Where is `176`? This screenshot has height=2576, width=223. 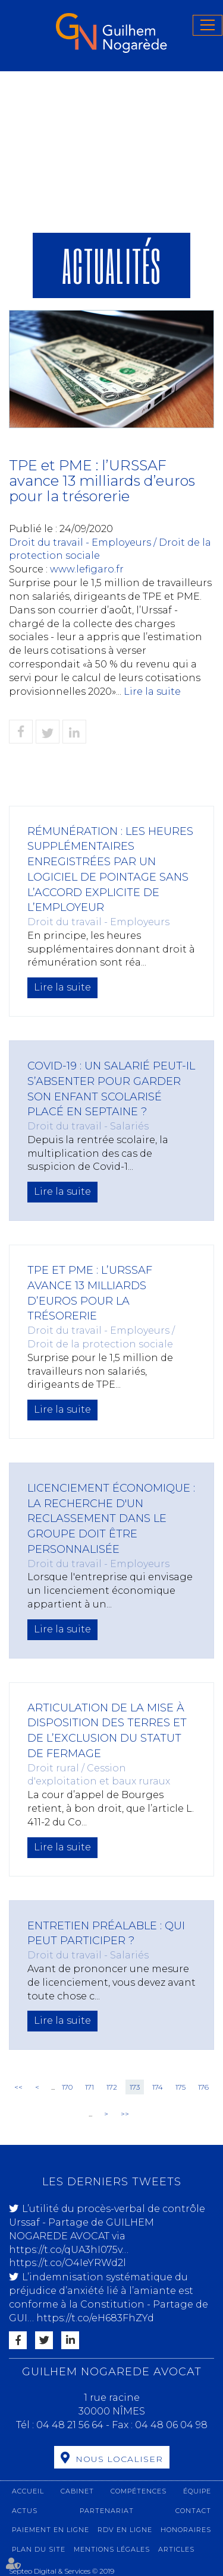 176 is located at coordinates (203, 2087).